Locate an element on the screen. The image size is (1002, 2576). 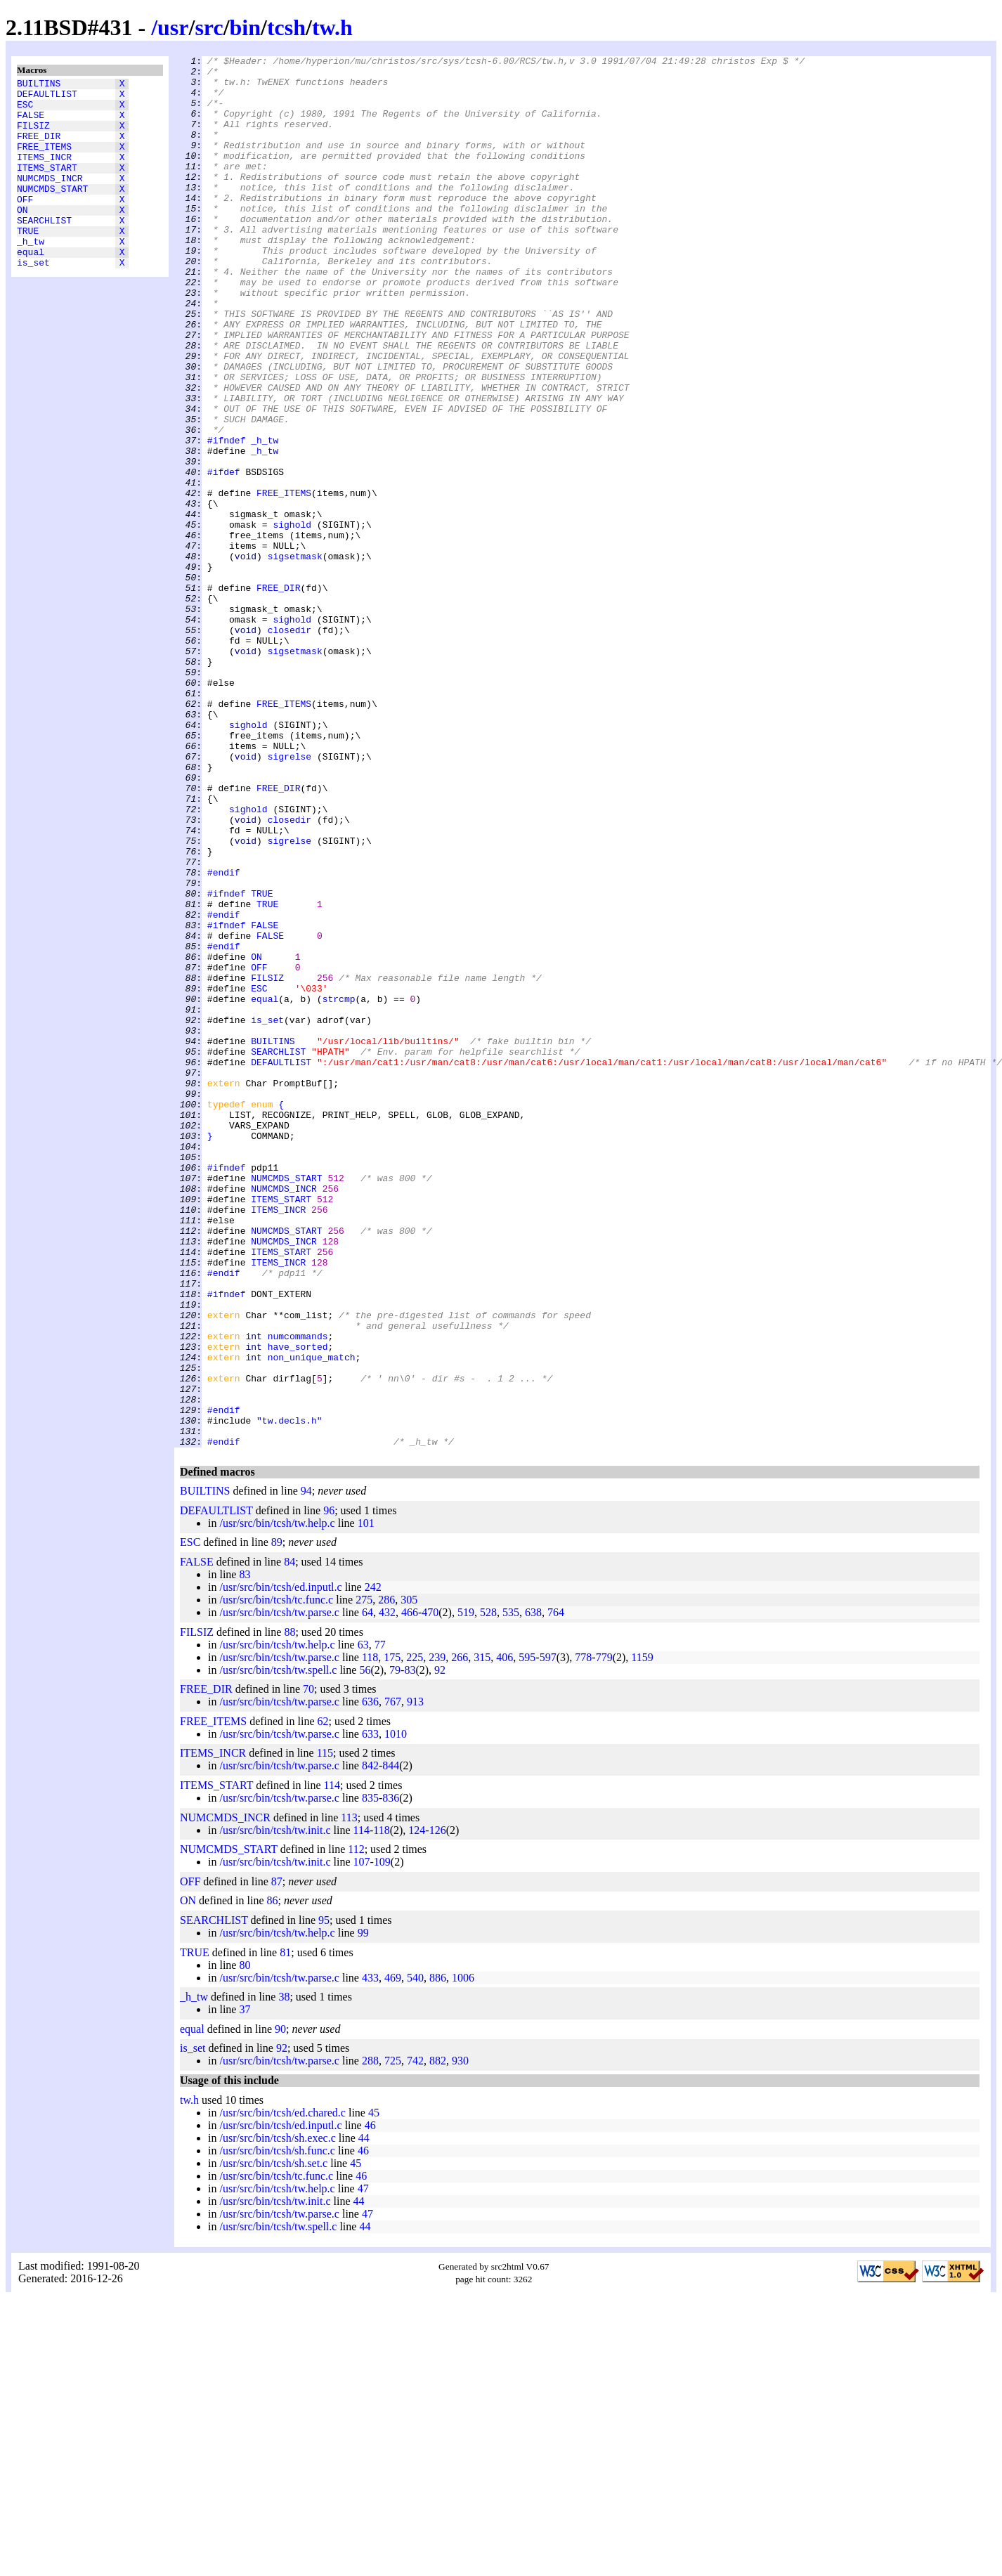
/usr/src/bin/tcsh/tw.init.c is located at coordinates (274, 2108).